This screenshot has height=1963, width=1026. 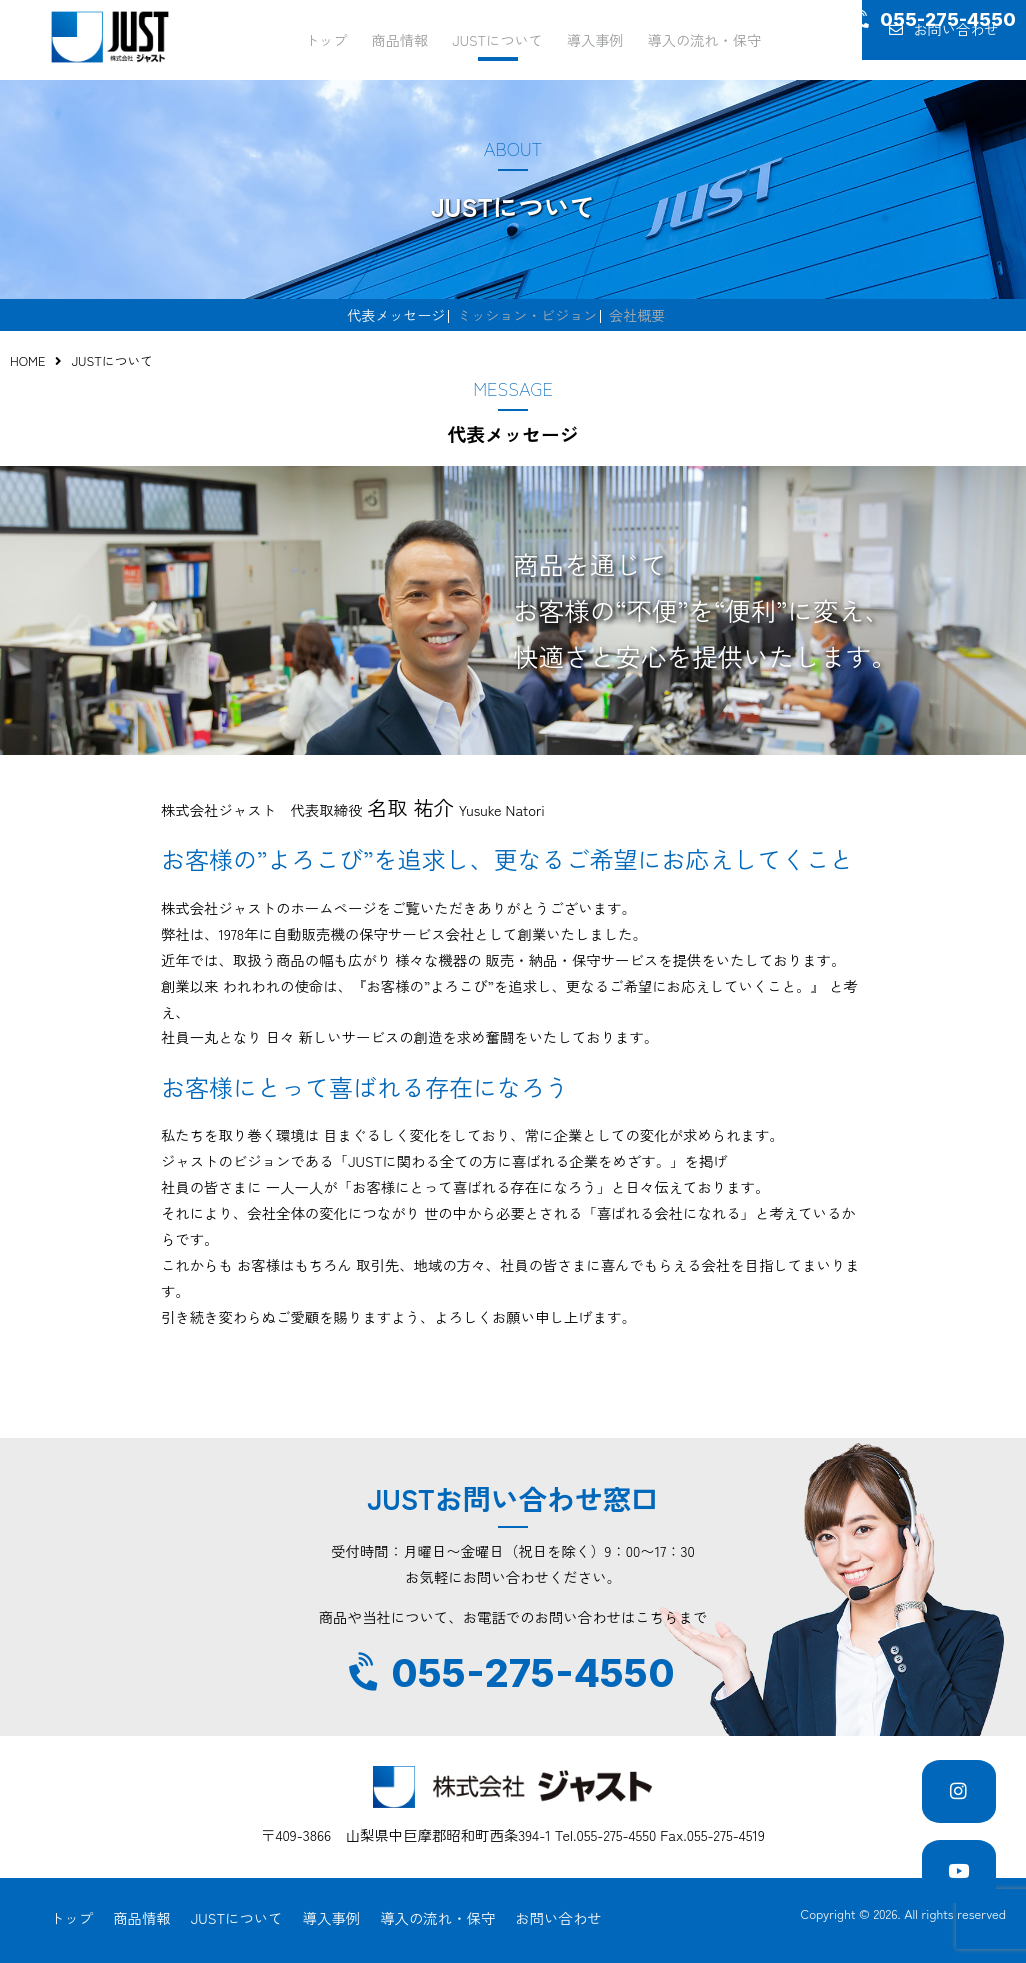 What do you see at coordinates (497, 38) in the screenshot?
I see `JUSTについて` at bounding box center [497, 38].